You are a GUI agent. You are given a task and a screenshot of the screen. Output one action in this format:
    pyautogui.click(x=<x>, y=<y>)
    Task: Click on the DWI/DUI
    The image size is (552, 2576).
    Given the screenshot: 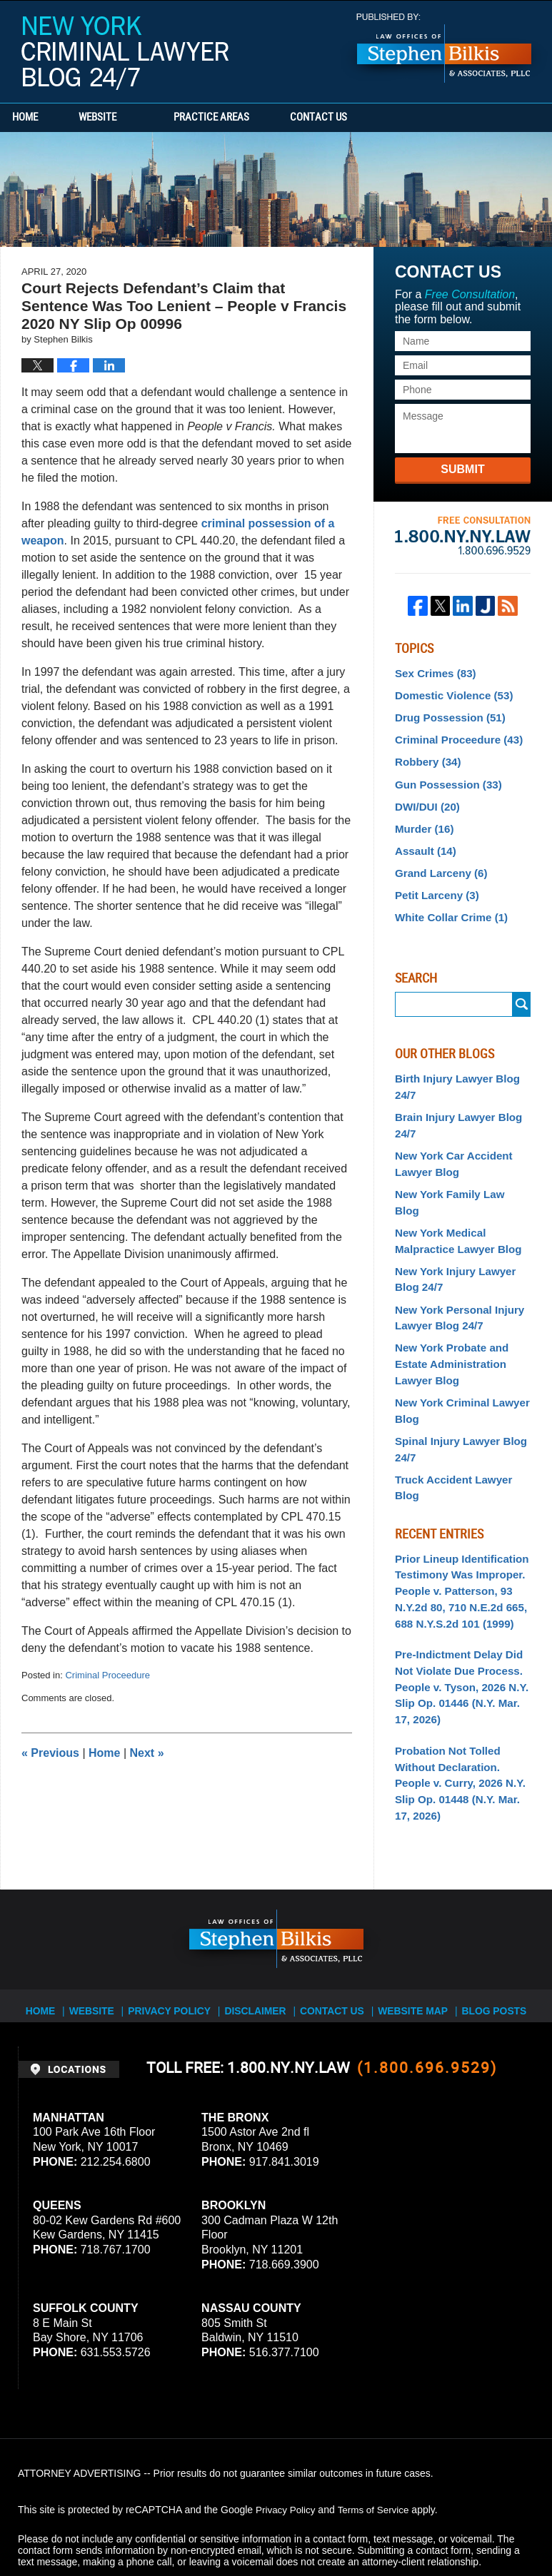 What is the action you would take?
    pyautogui.click(x=425, y=798)
    